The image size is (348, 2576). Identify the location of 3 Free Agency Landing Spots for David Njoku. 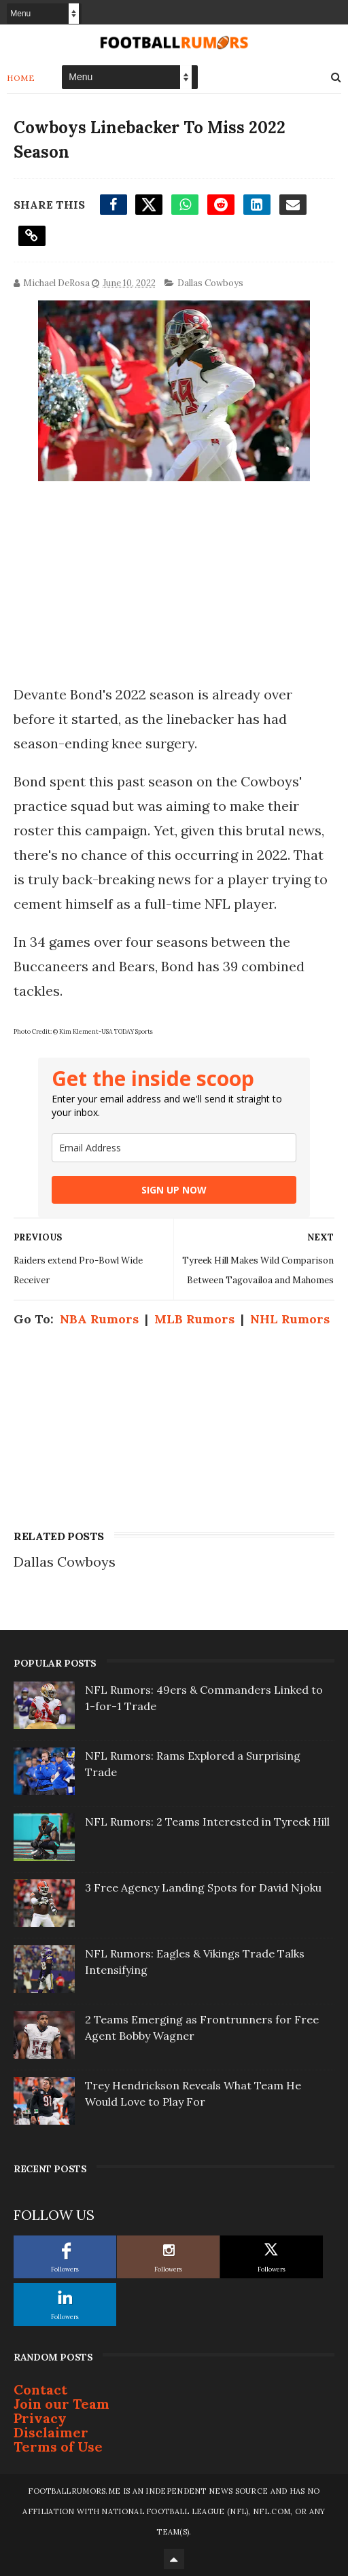
(203, 1887).